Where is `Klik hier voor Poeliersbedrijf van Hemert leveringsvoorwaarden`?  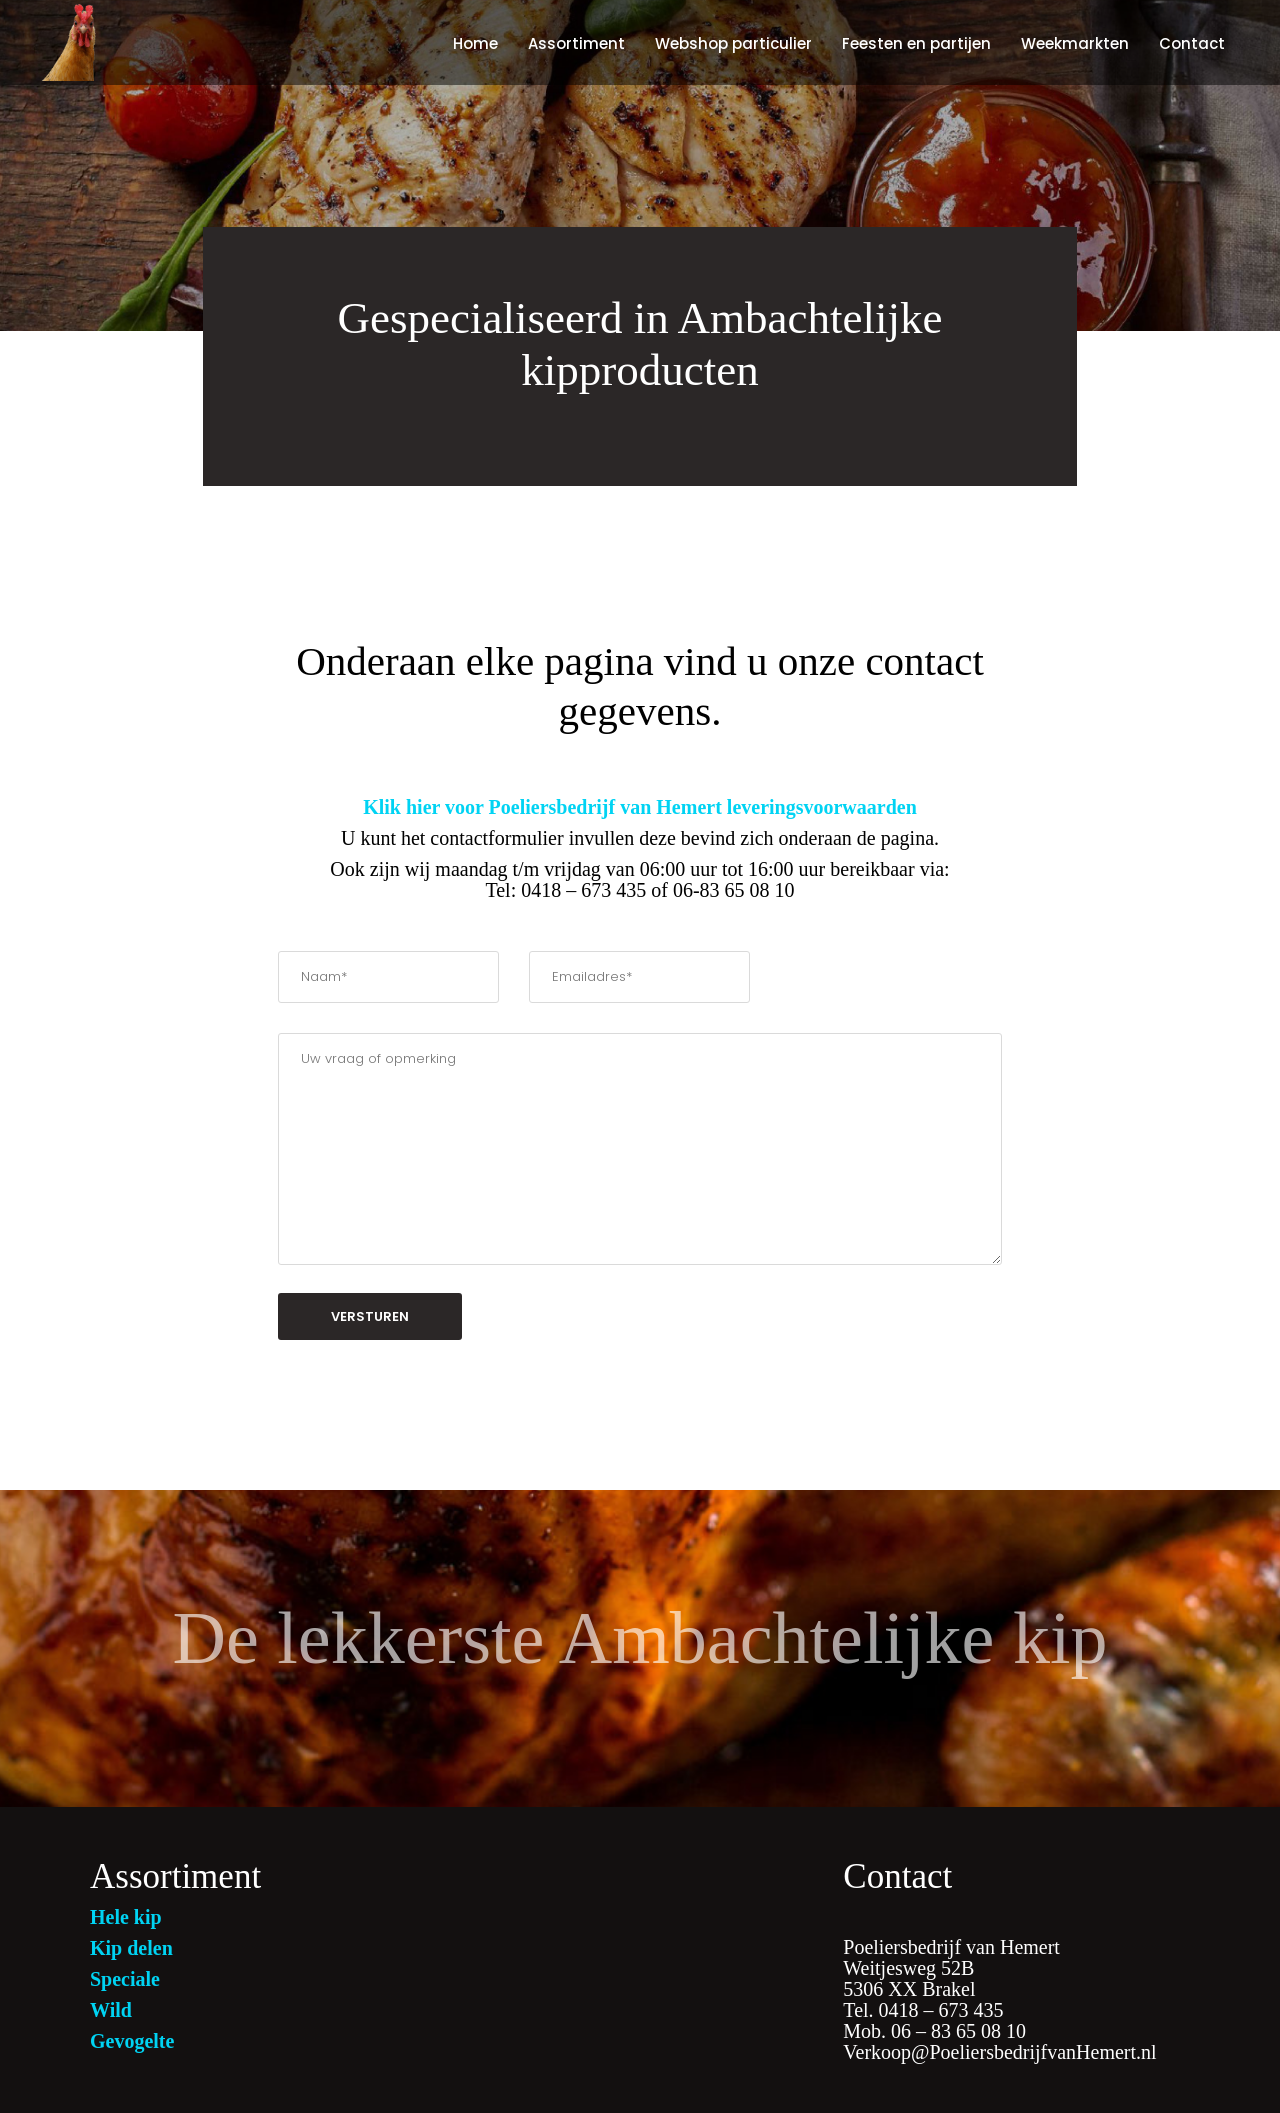 Klik hier voor Poeliersbedrijf van Hemert leveringsvoorwaarden is located at coordinates (640, 807).